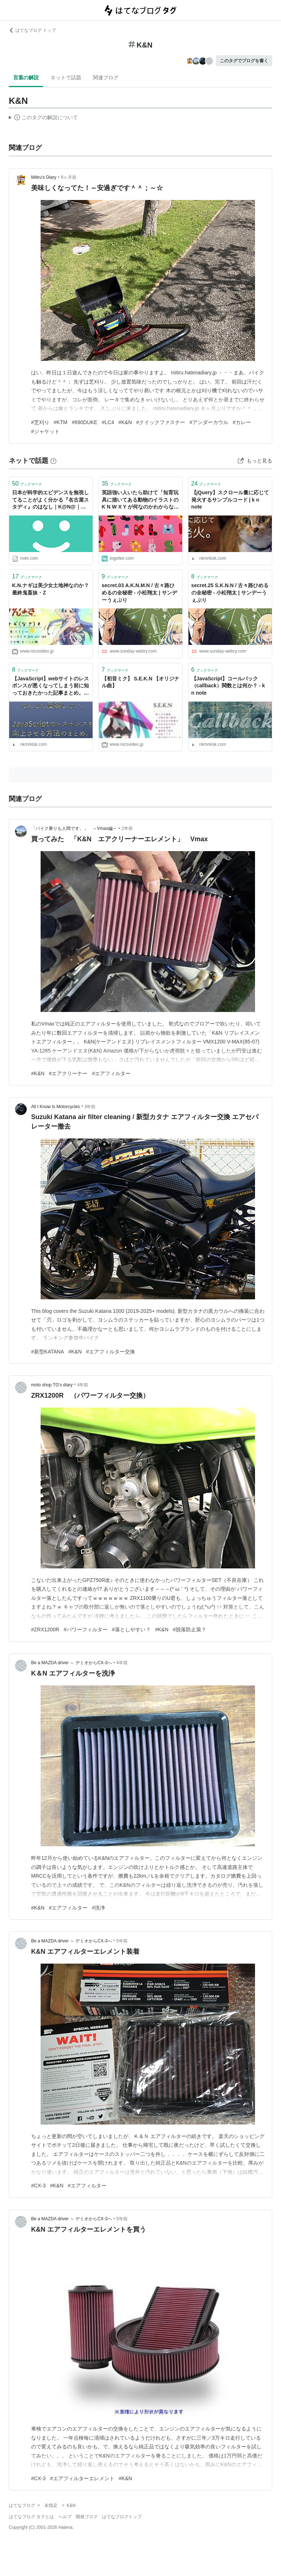 Image resolution: width=281 pixels, height=2576 pixels. Describe the element at coordinates (230, 592) in the screenshot. I see `secret.25 S.K.N.N / 古々路ひめるの全秘密 - 小松翔太 | サンデーうぇぶり` at that location.